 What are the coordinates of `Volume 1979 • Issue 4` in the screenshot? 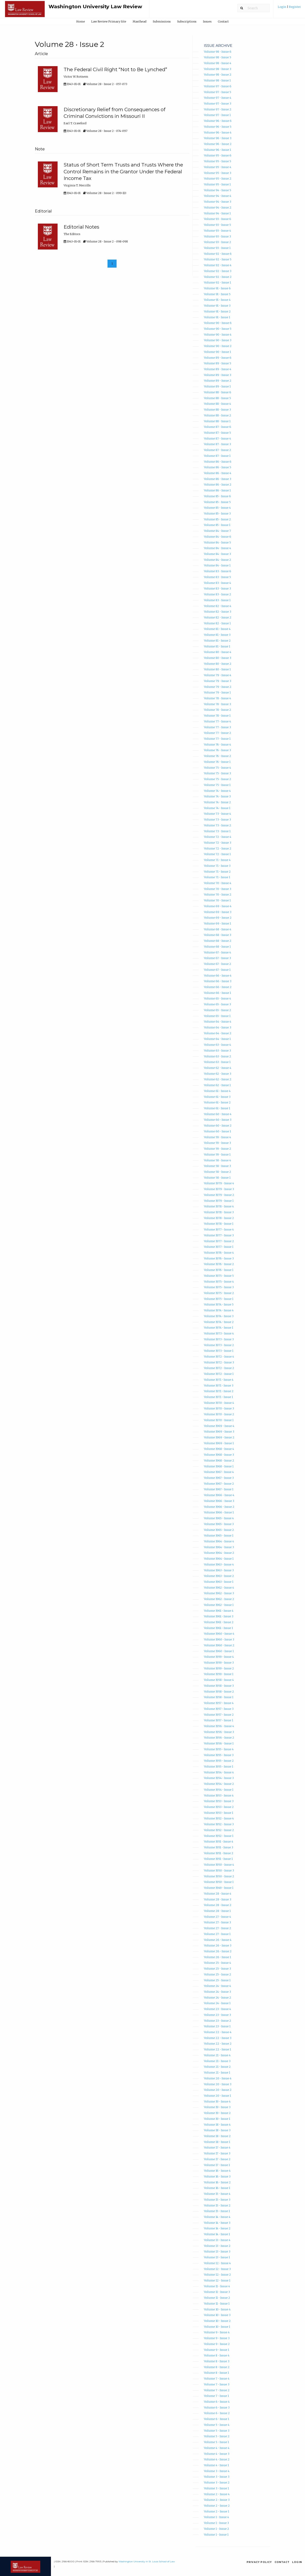 It's located at (219, 1183).